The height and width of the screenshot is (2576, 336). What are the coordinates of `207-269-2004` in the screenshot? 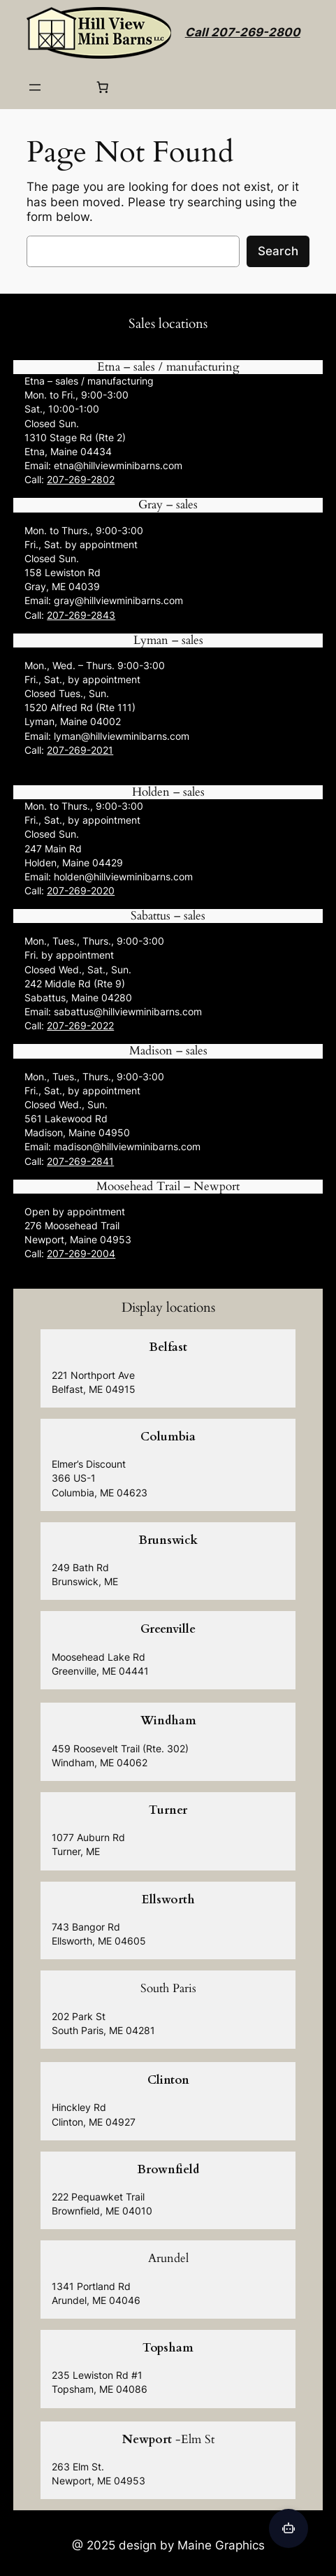 It's located at (81, 1253).